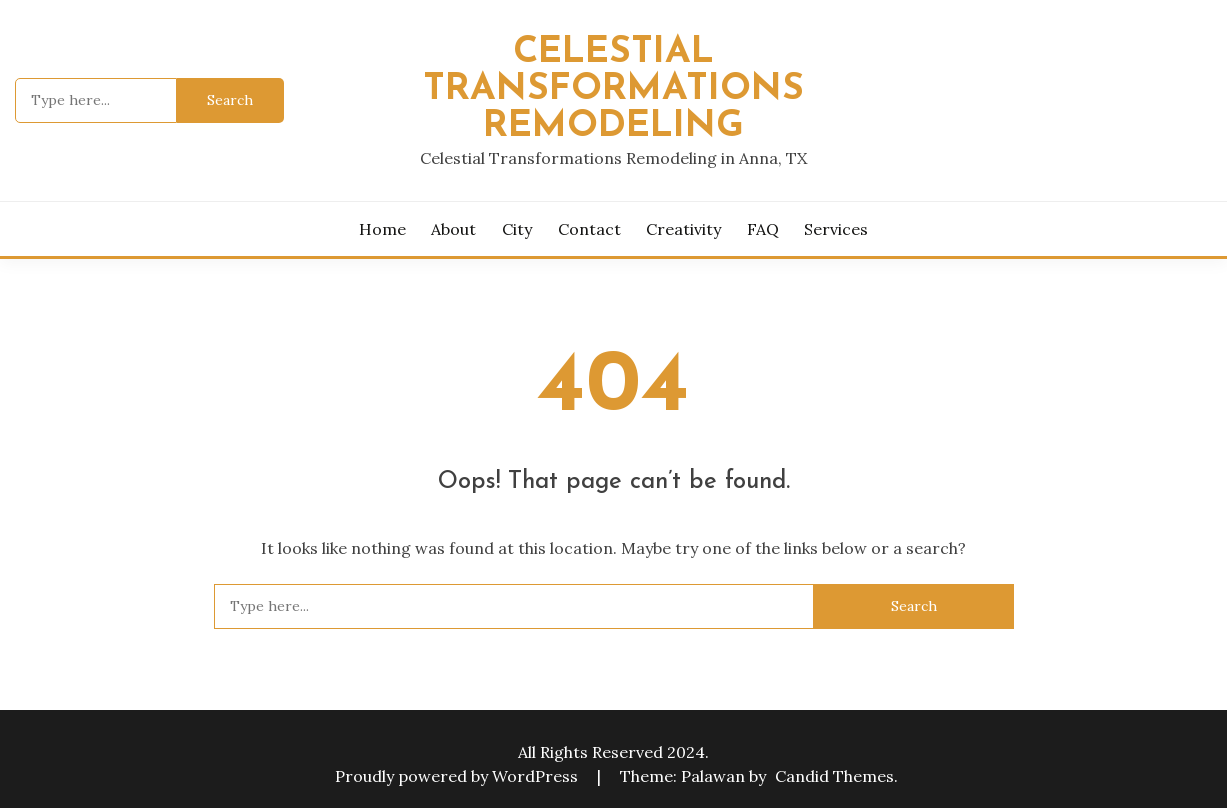 This screenshot has width=1227, height=808. I want to click on Services, so click(836, 229).